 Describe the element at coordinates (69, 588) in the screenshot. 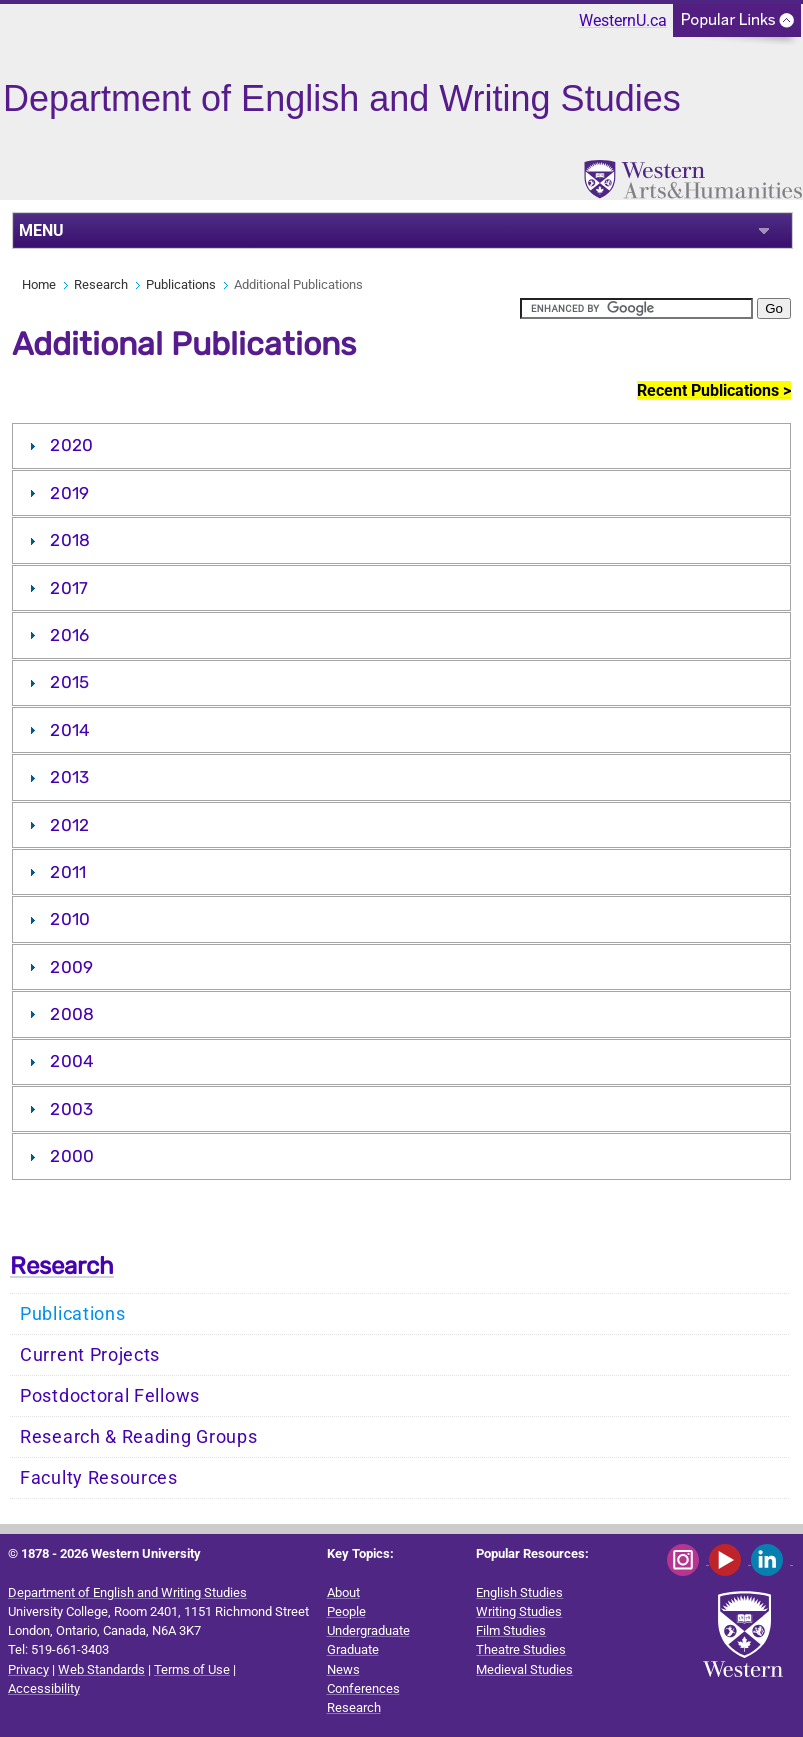

I see `2017` at that location.